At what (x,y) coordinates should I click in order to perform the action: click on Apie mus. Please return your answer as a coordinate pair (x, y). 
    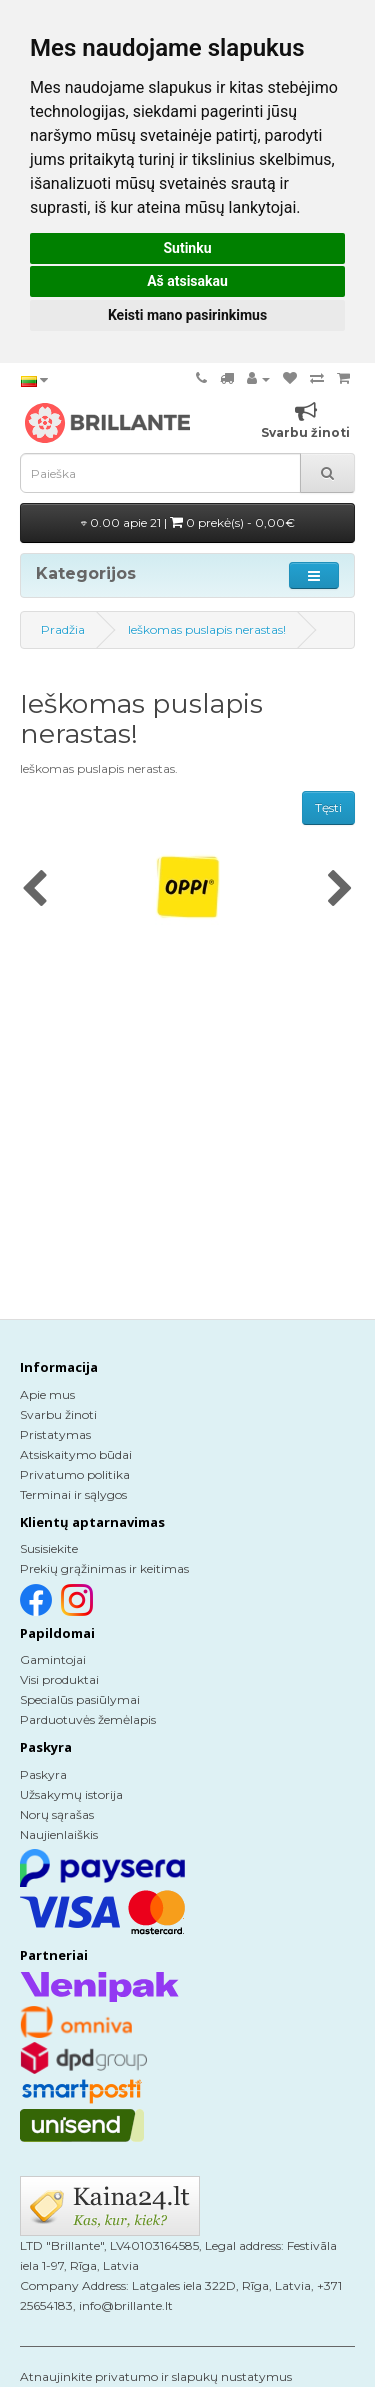
    Looking at the image, I should click on (47, 1394).